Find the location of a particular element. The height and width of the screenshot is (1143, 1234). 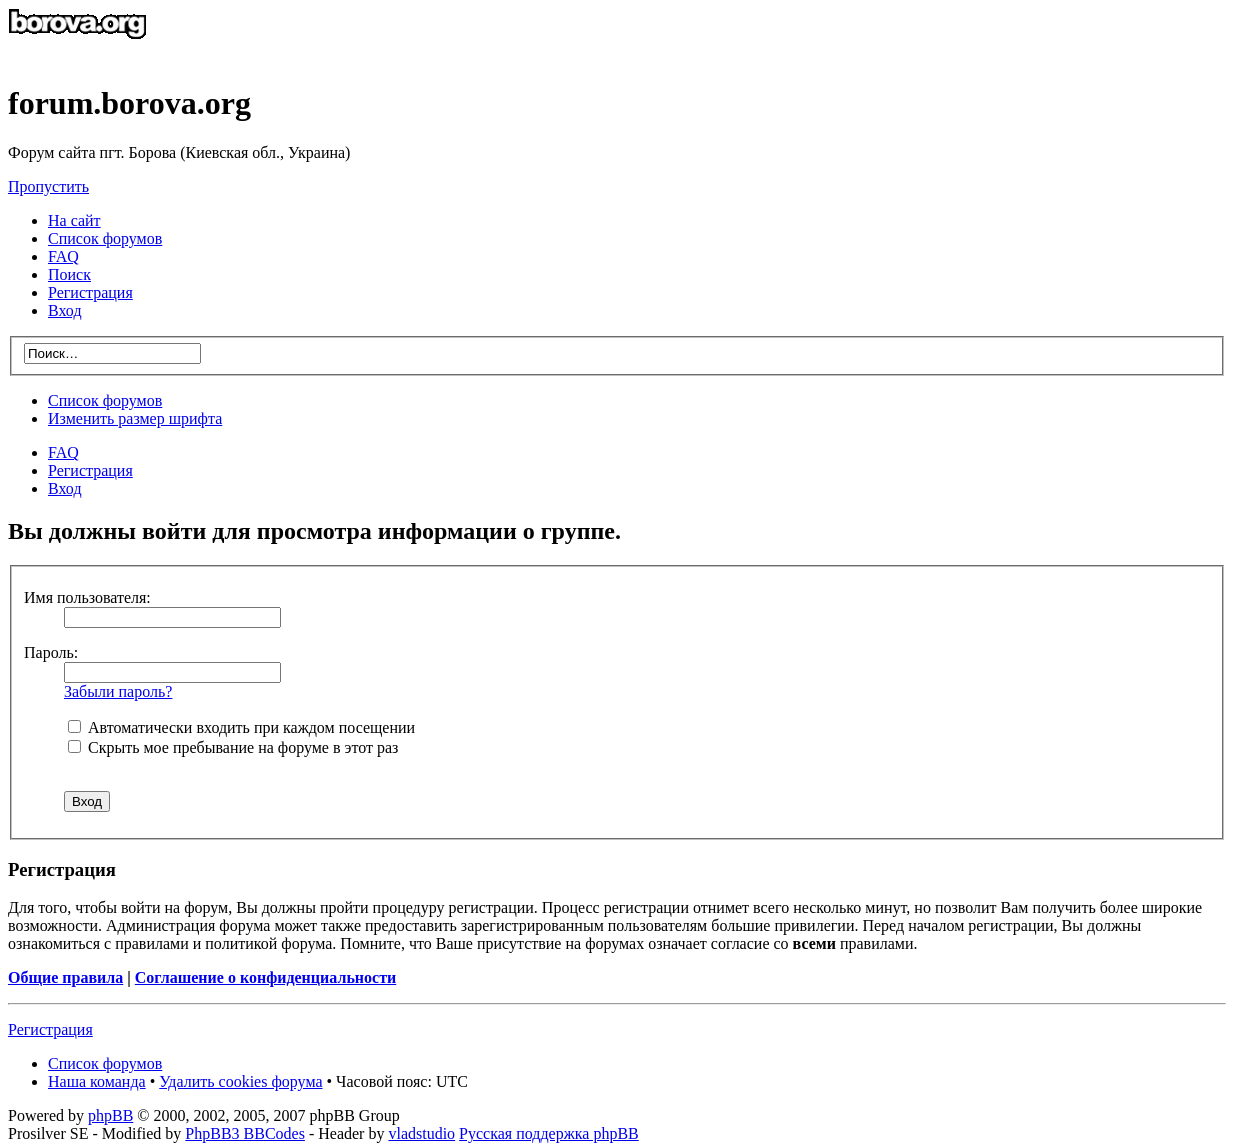

vladstudio is located at coordinates (421, 1133).